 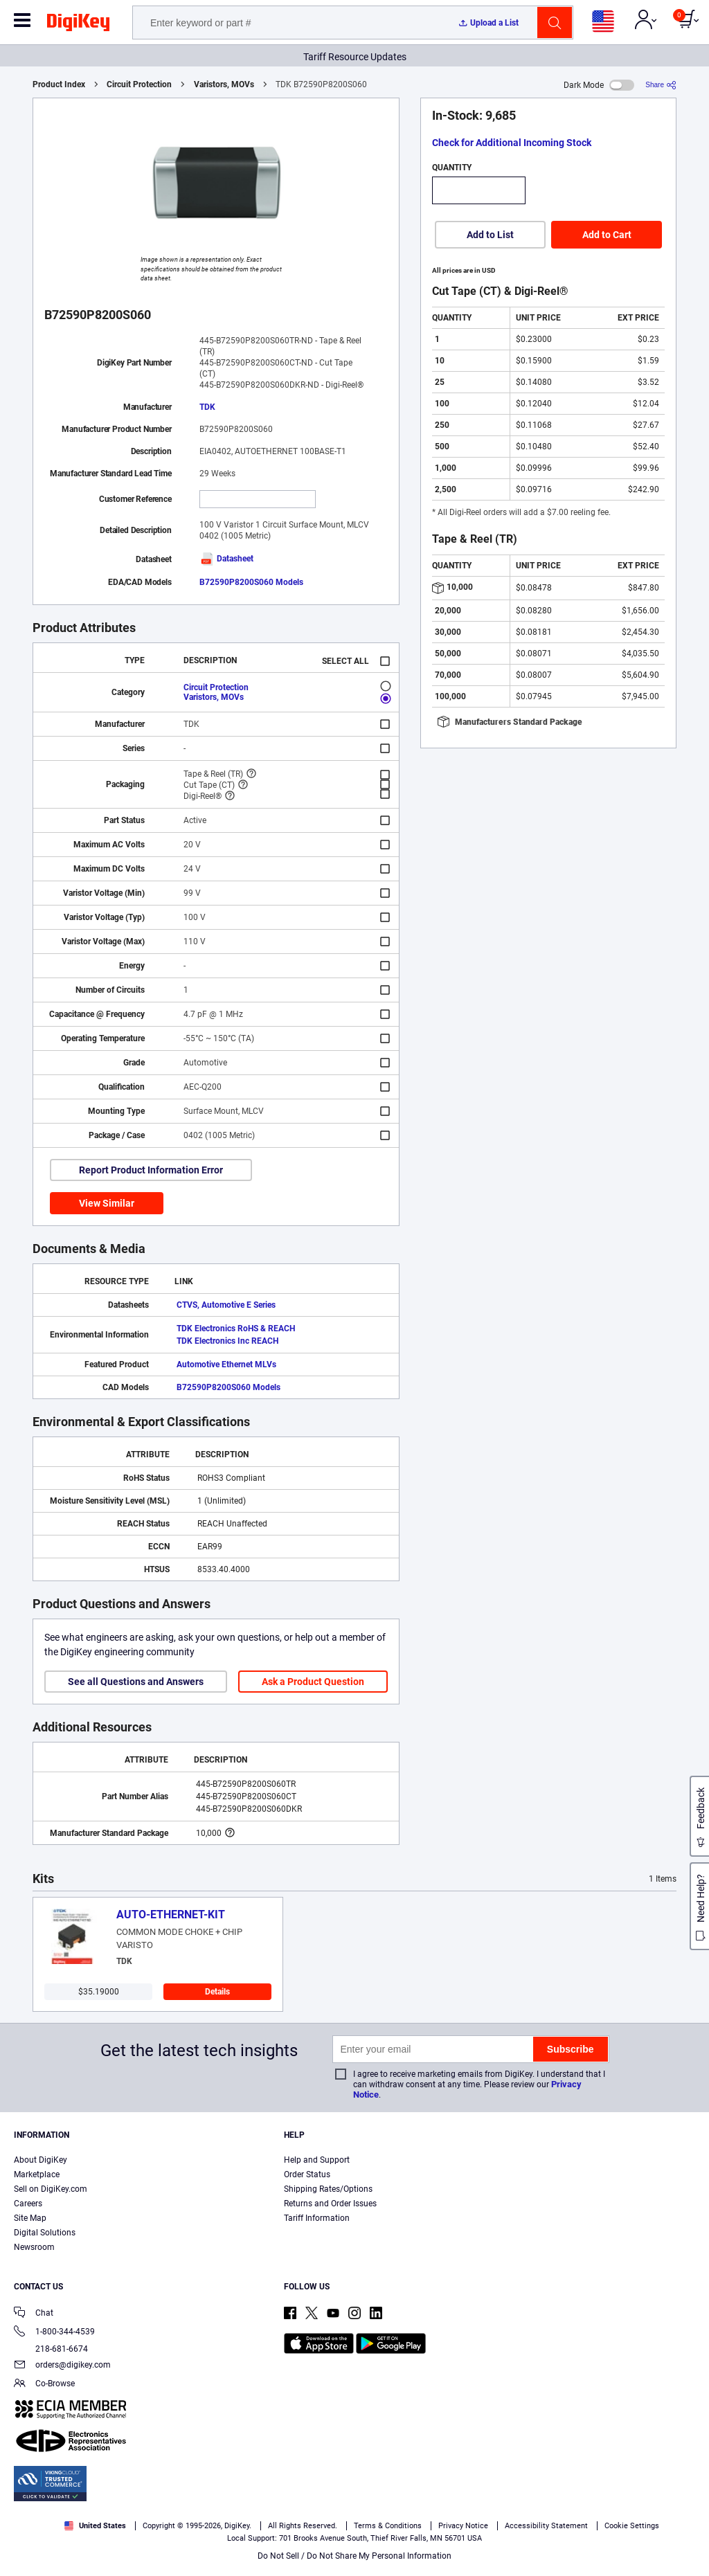 I want to click on orders@digikey.com, so click(x=62, y=2365).